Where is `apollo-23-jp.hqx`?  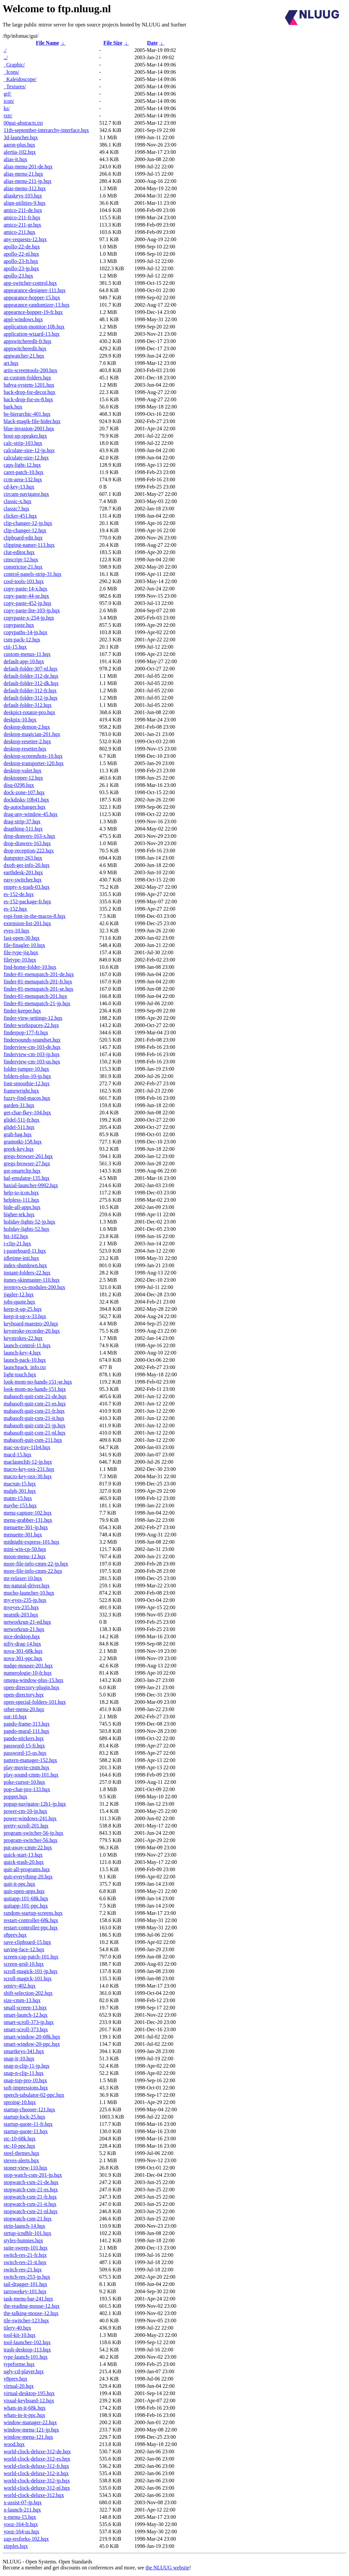 apollo-23-jp.hqx is located at coordinates (21, 268).